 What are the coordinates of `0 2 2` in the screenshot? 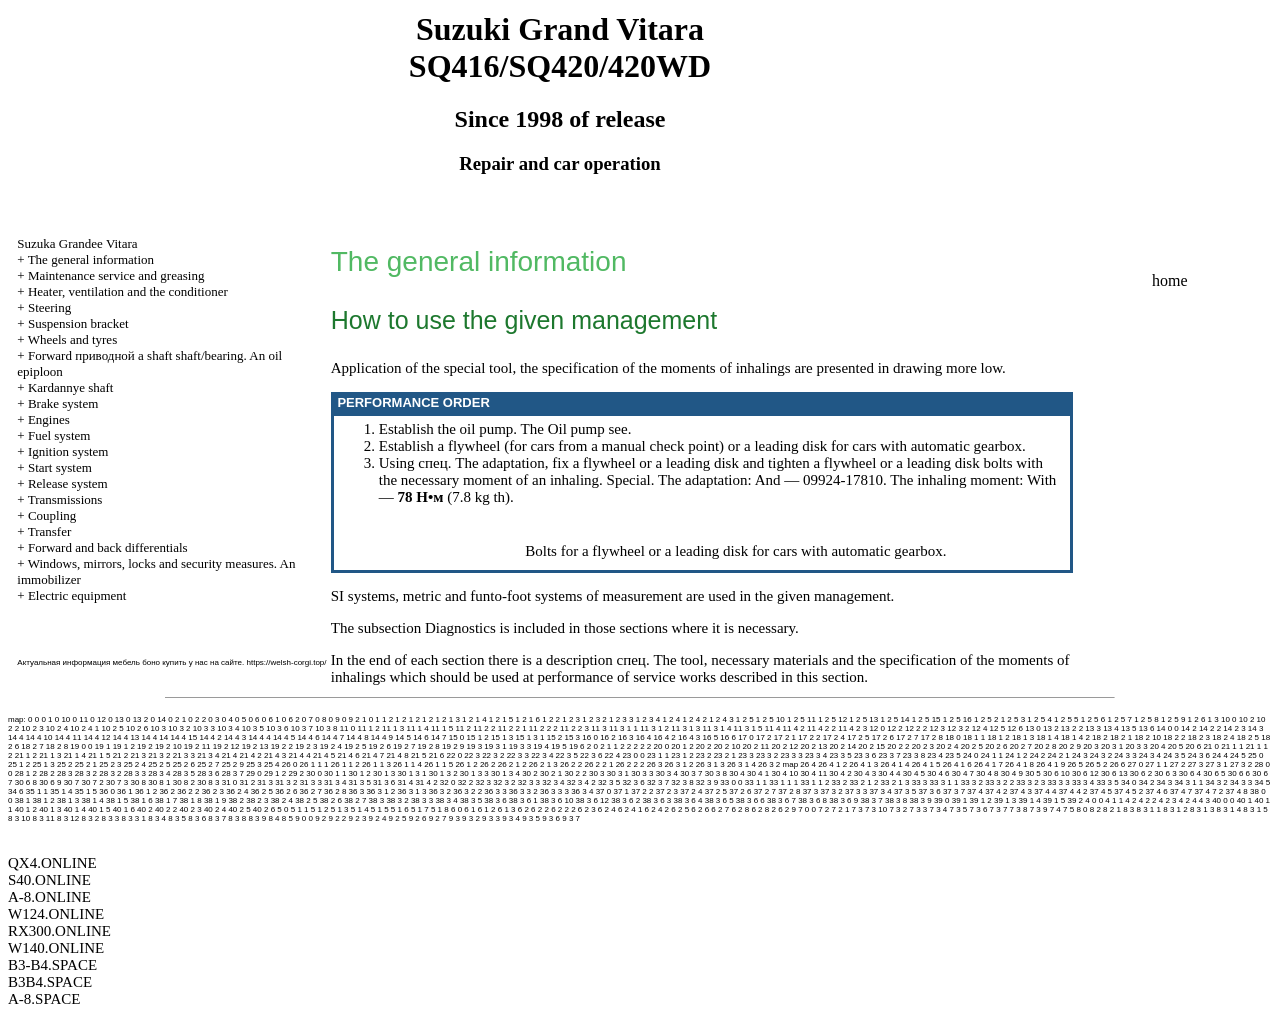 It's located at (197, 719).